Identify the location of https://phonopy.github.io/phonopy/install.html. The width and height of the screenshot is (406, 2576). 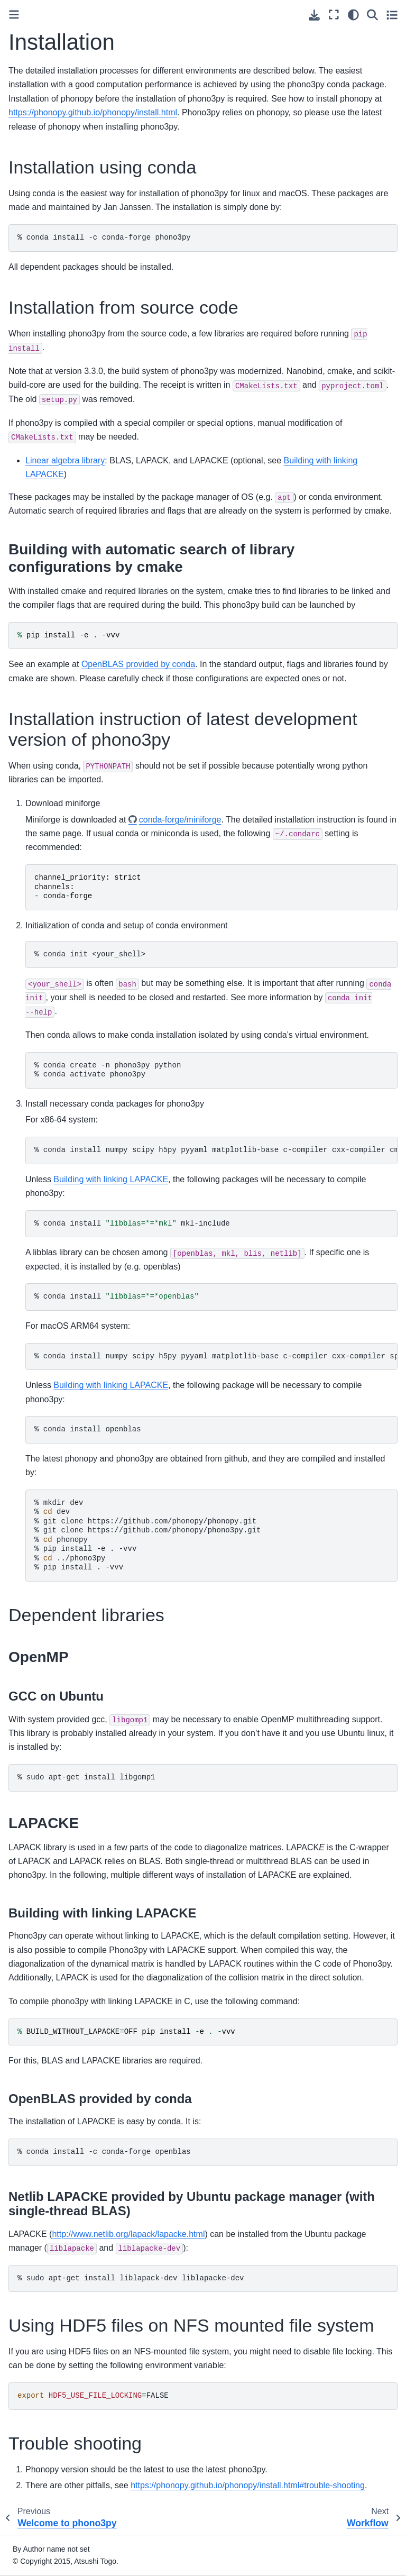
(92, 112).